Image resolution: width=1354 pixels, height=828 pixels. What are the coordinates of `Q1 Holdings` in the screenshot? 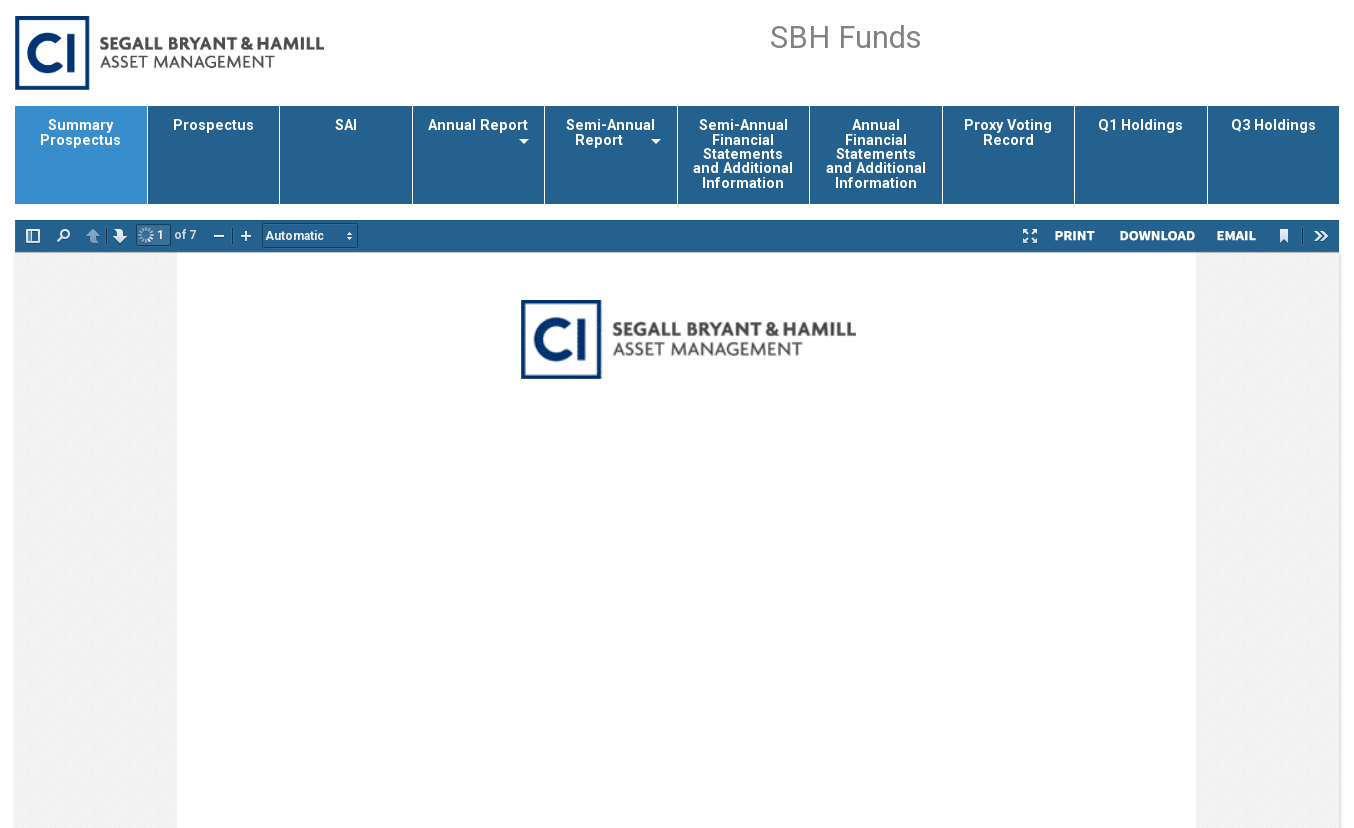 It's located at (1140, 125).